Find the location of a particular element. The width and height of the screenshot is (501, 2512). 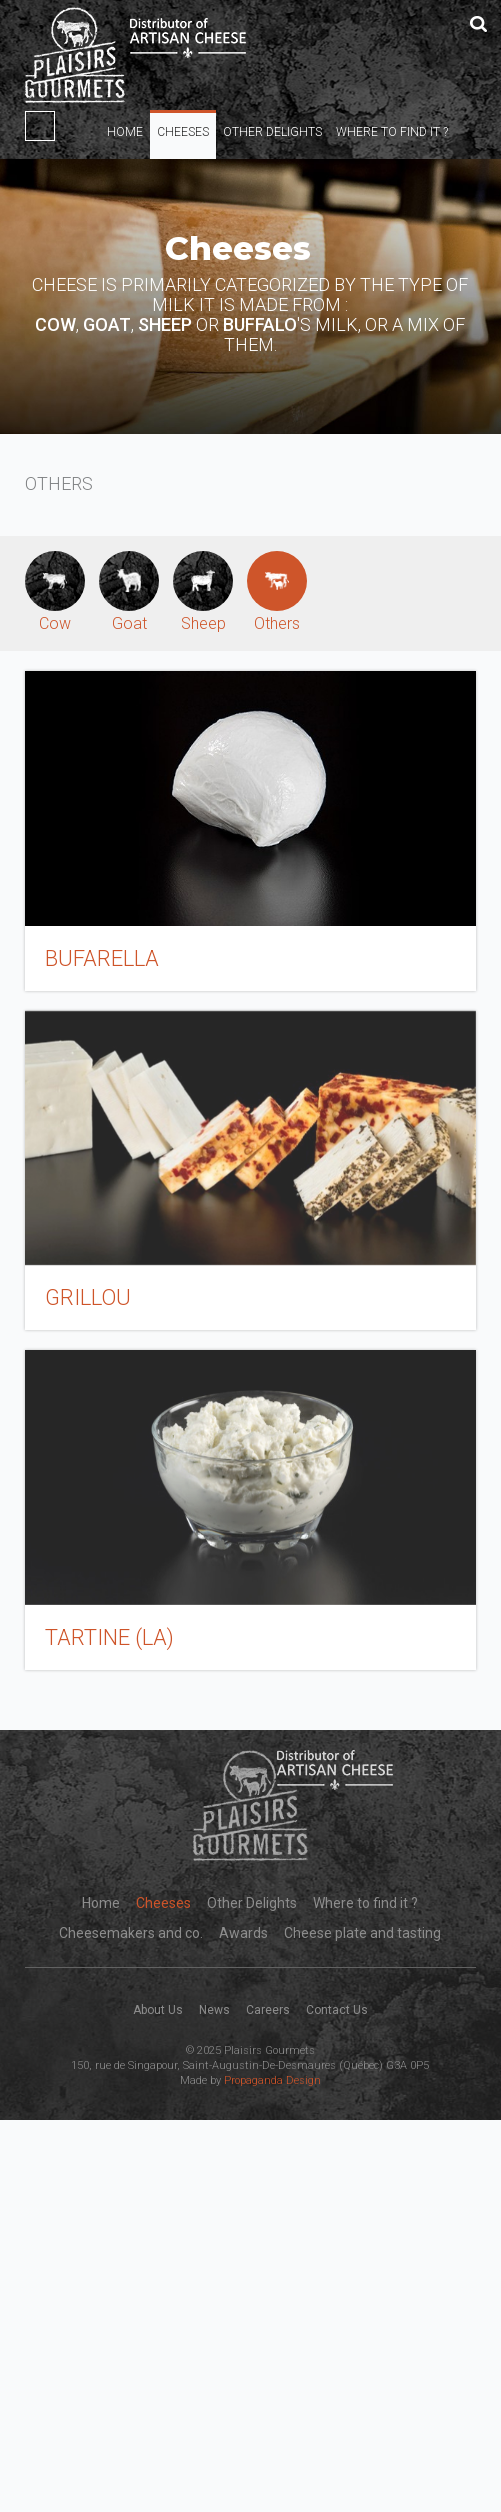

Others is located at coordinates (277, 592).